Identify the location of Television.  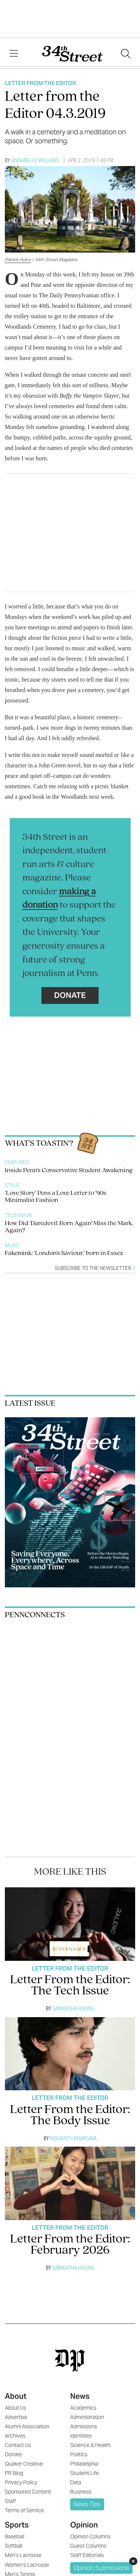
(18, 1215).